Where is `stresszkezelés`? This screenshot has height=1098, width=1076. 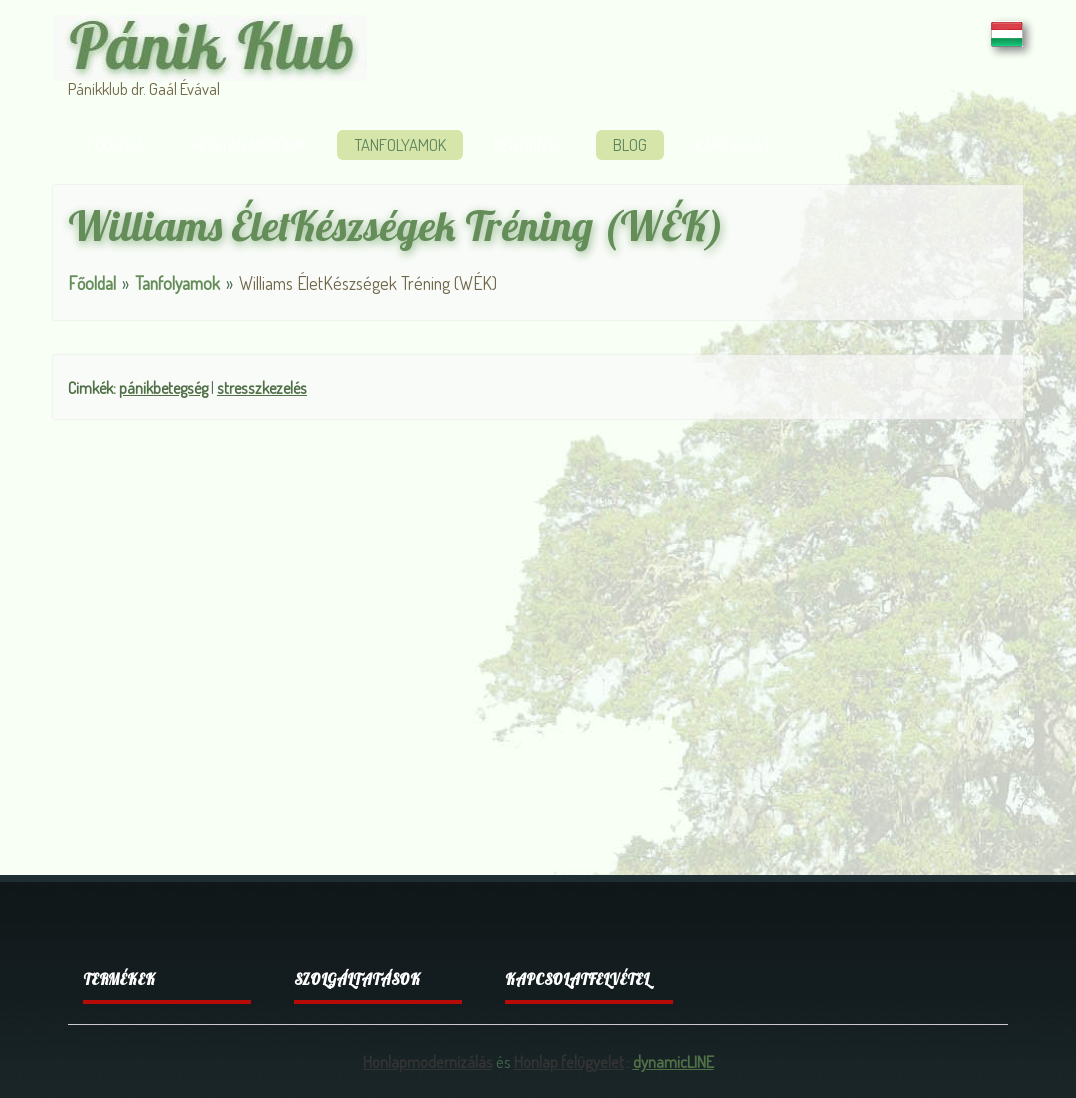 stresszkezelés is located at coordinates (262, 387).